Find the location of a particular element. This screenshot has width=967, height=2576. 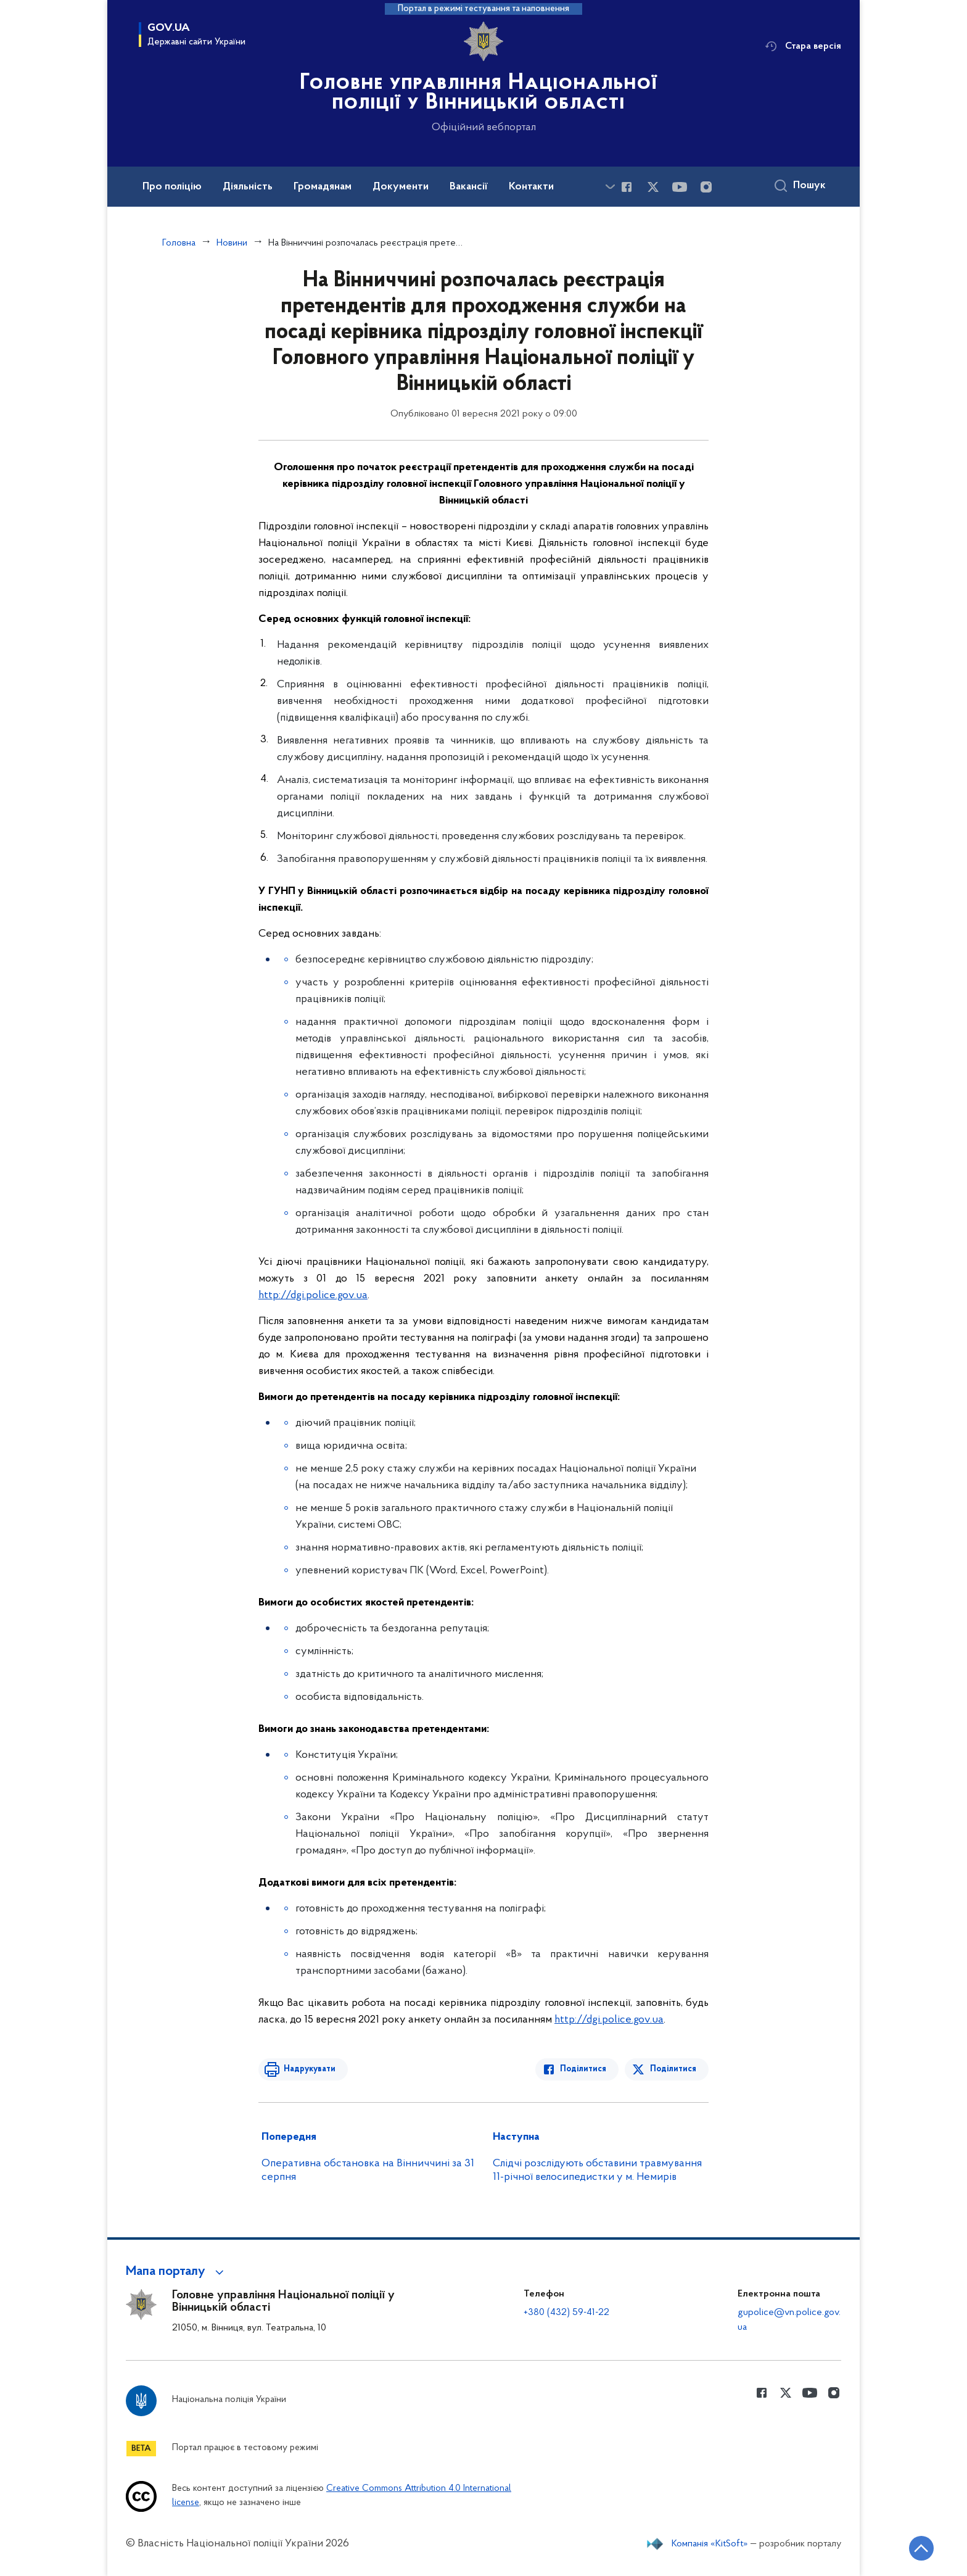

Головна is located at coordinates (178, 243).